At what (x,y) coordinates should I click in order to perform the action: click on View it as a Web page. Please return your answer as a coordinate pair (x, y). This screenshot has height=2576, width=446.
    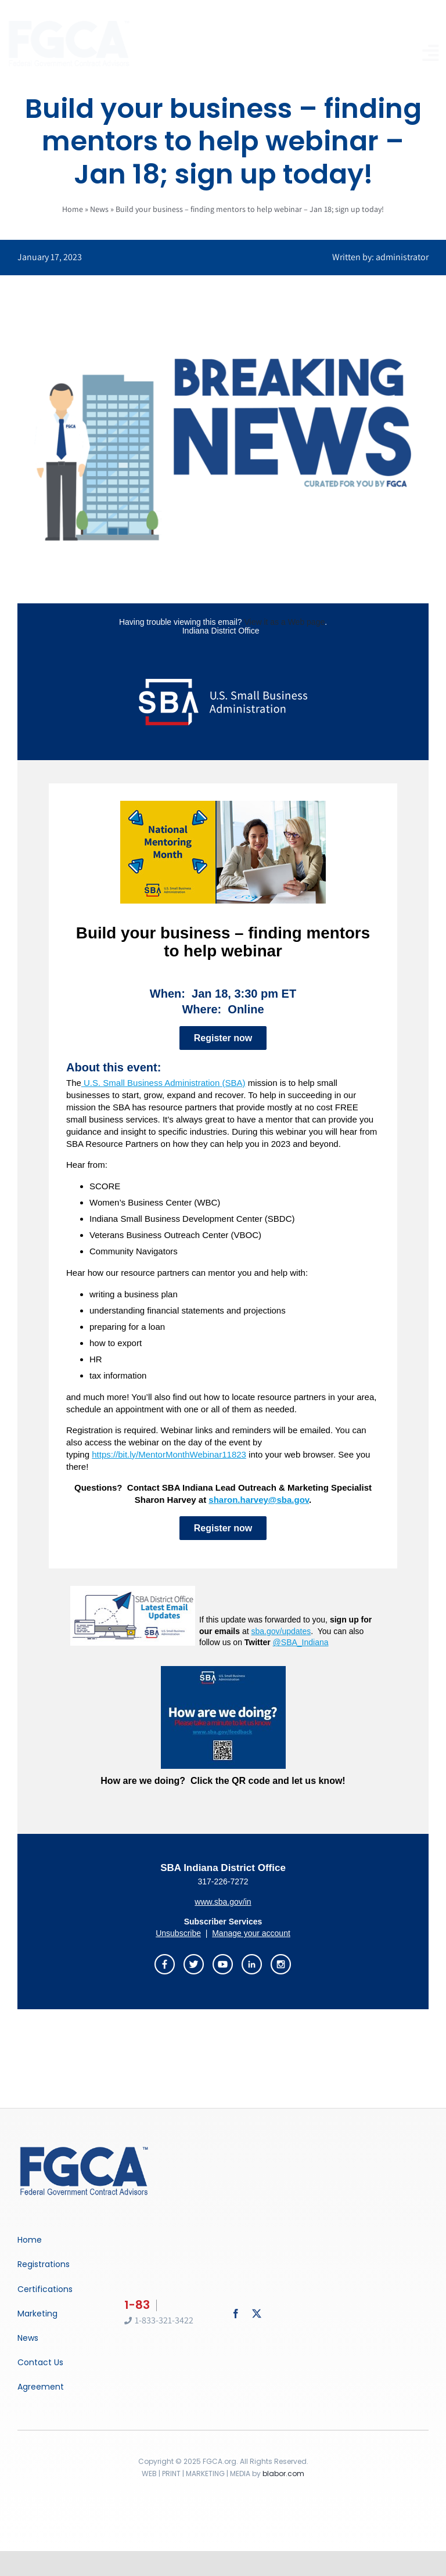
    Looking at the image, I should click on (284, 622).